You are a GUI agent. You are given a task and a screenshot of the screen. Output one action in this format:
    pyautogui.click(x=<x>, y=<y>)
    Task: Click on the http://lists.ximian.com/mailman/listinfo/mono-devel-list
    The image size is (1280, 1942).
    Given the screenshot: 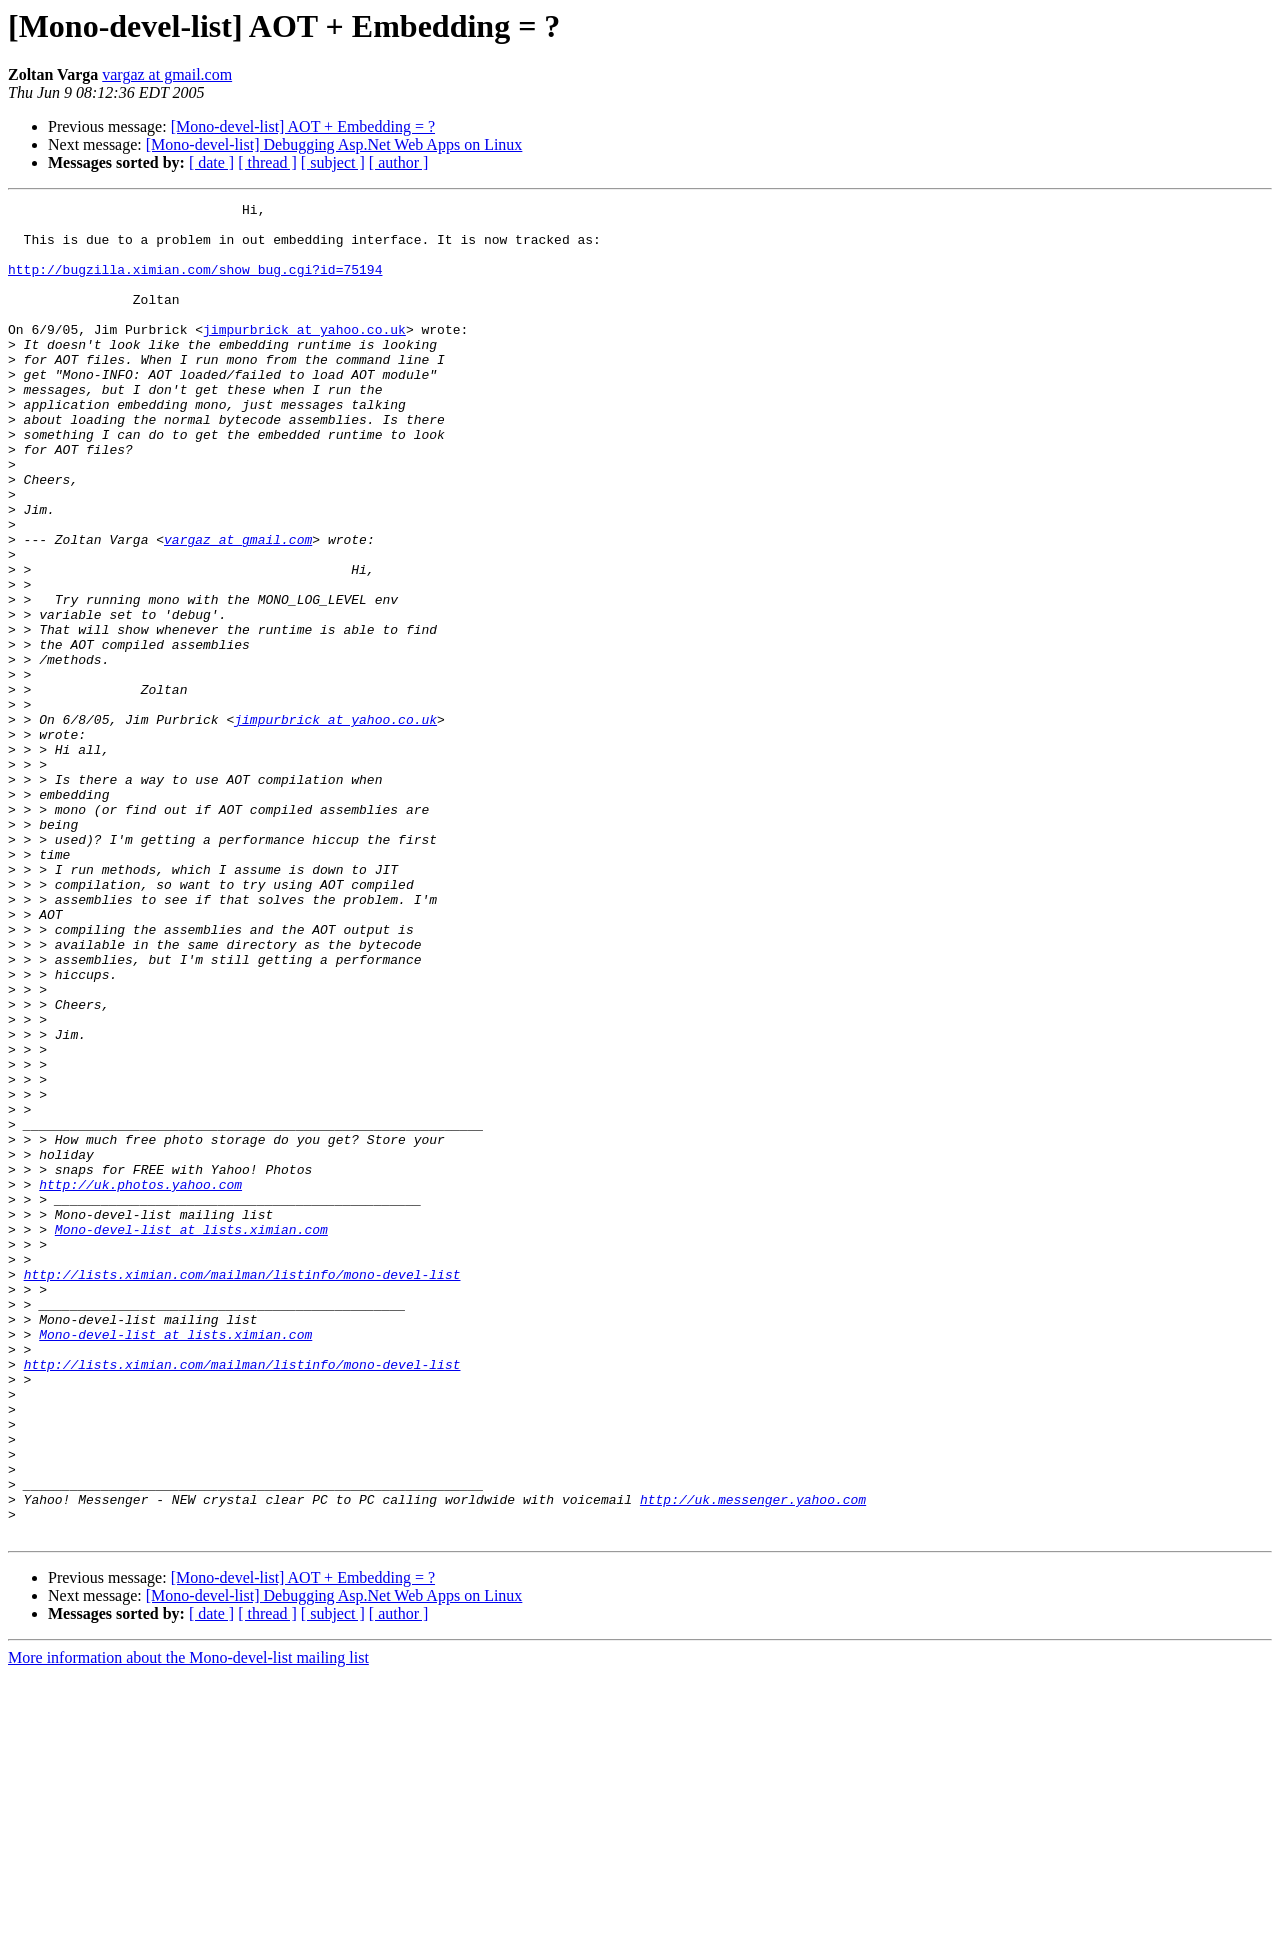 What is the action you would take?
    pyautogui.click(x=242, y=1490)
    